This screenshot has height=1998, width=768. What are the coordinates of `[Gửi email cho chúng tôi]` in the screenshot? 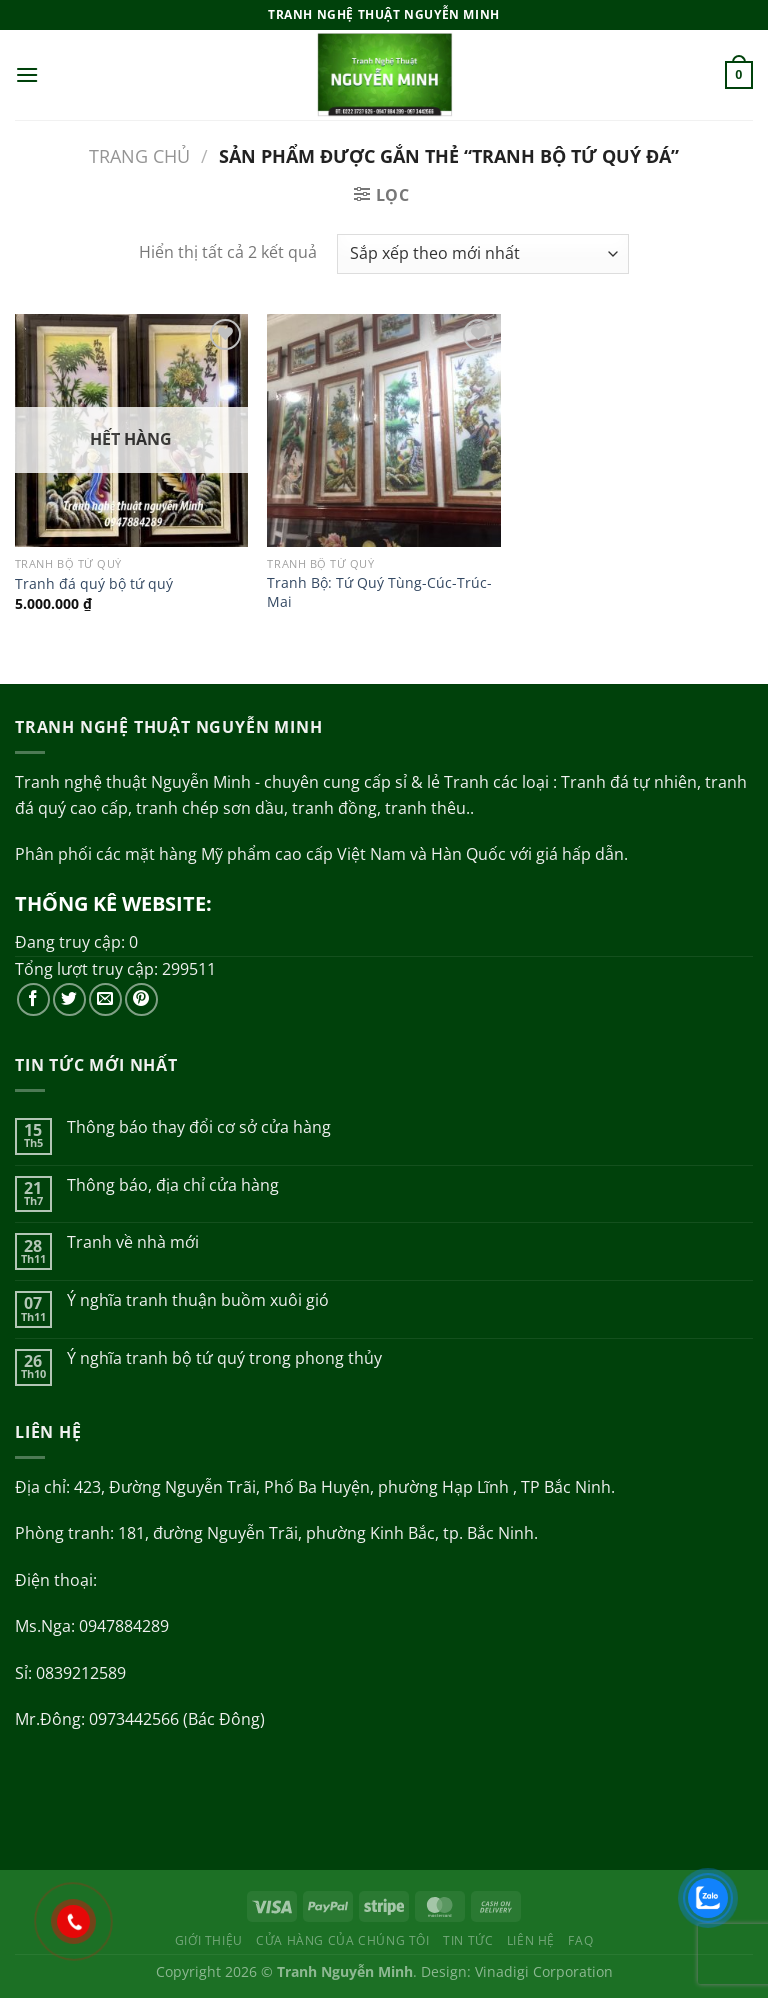 It's located at (105, 999).